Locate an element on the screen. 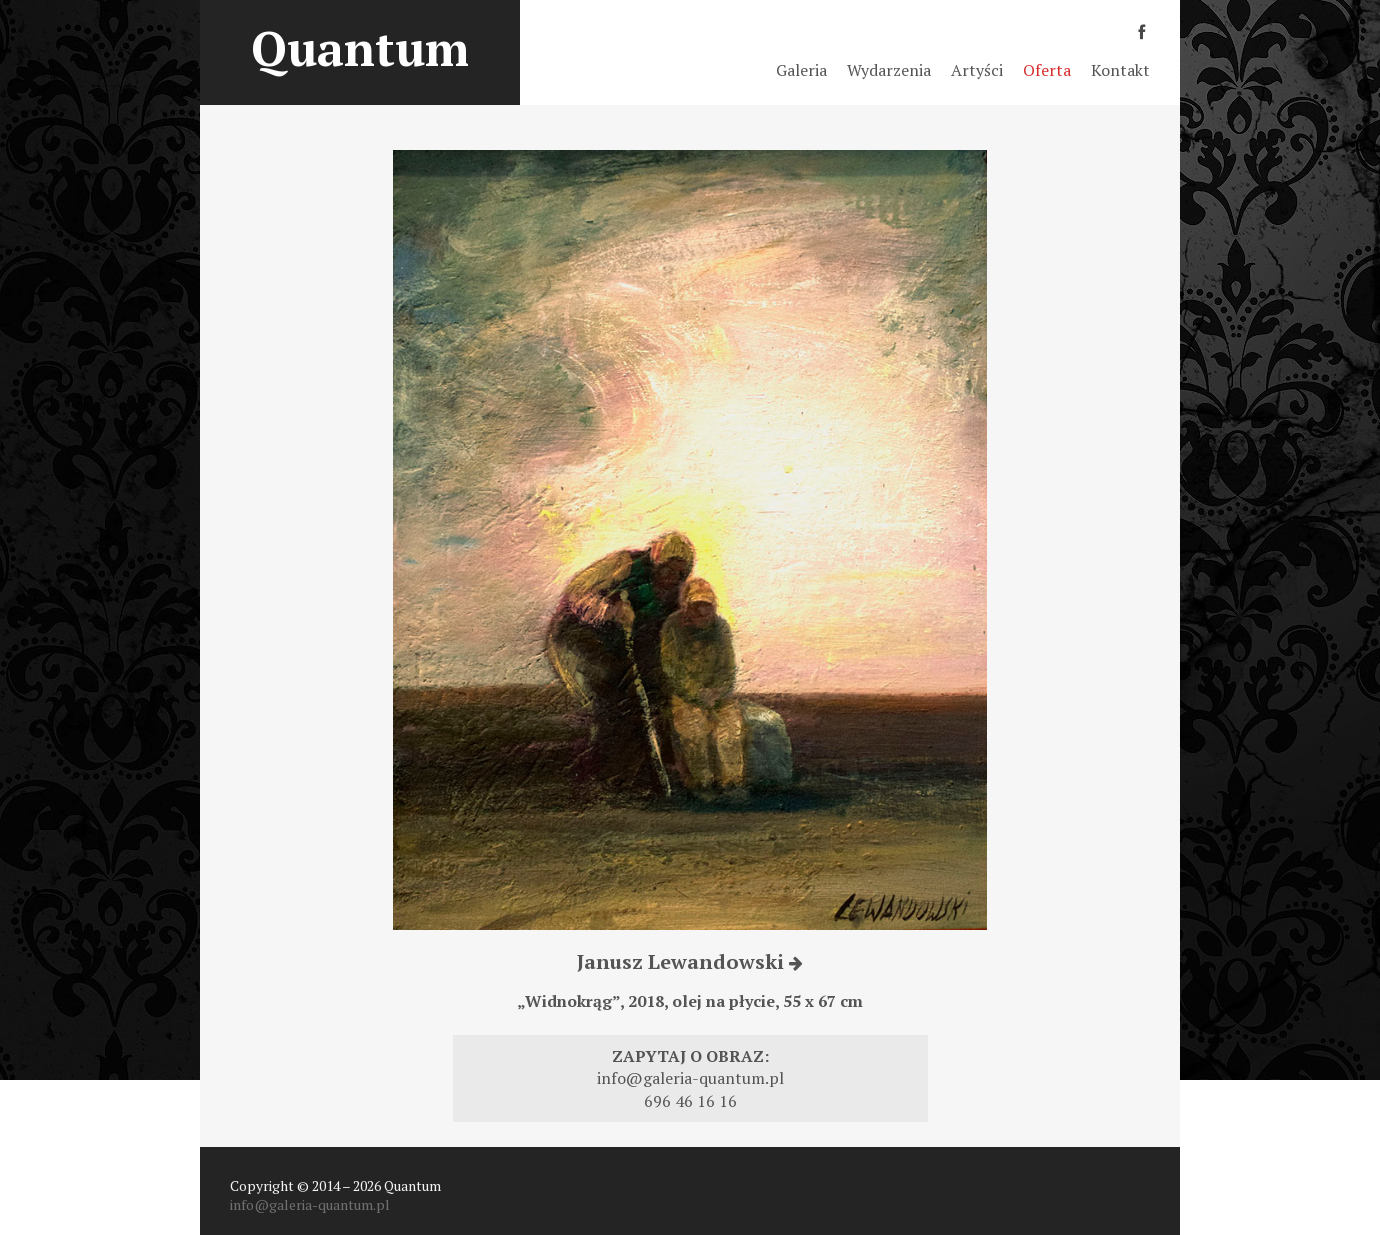 This screenshot has height=1235, width=1380. Janusz Lewandowski is located at coordinates (690, 961).